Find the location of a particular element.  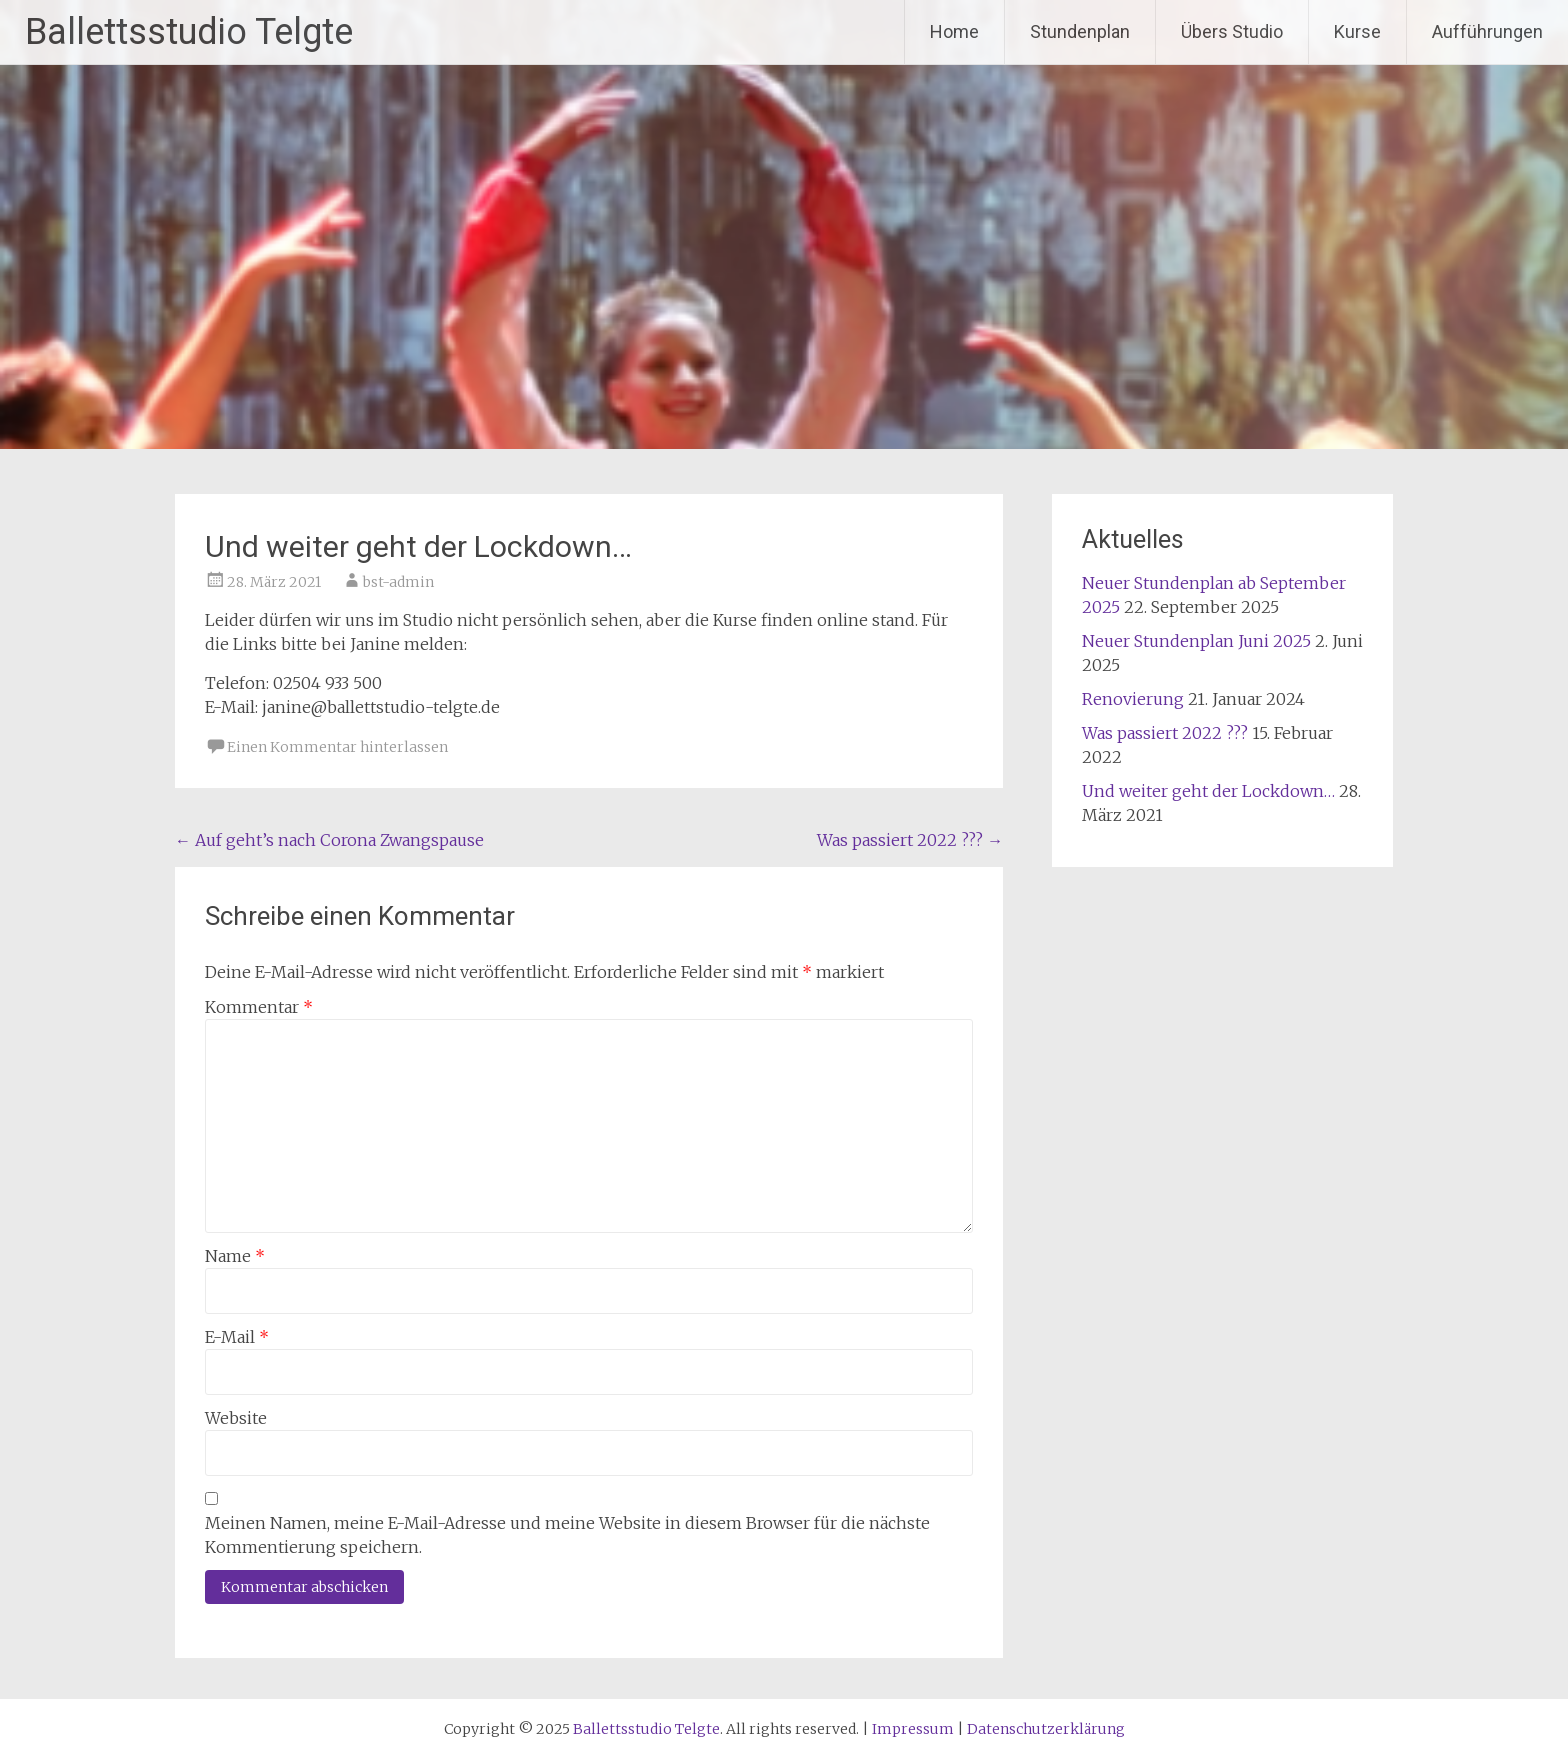

Neuer Stundenplan Juni 2025 is located at coordinates (1196, 641).